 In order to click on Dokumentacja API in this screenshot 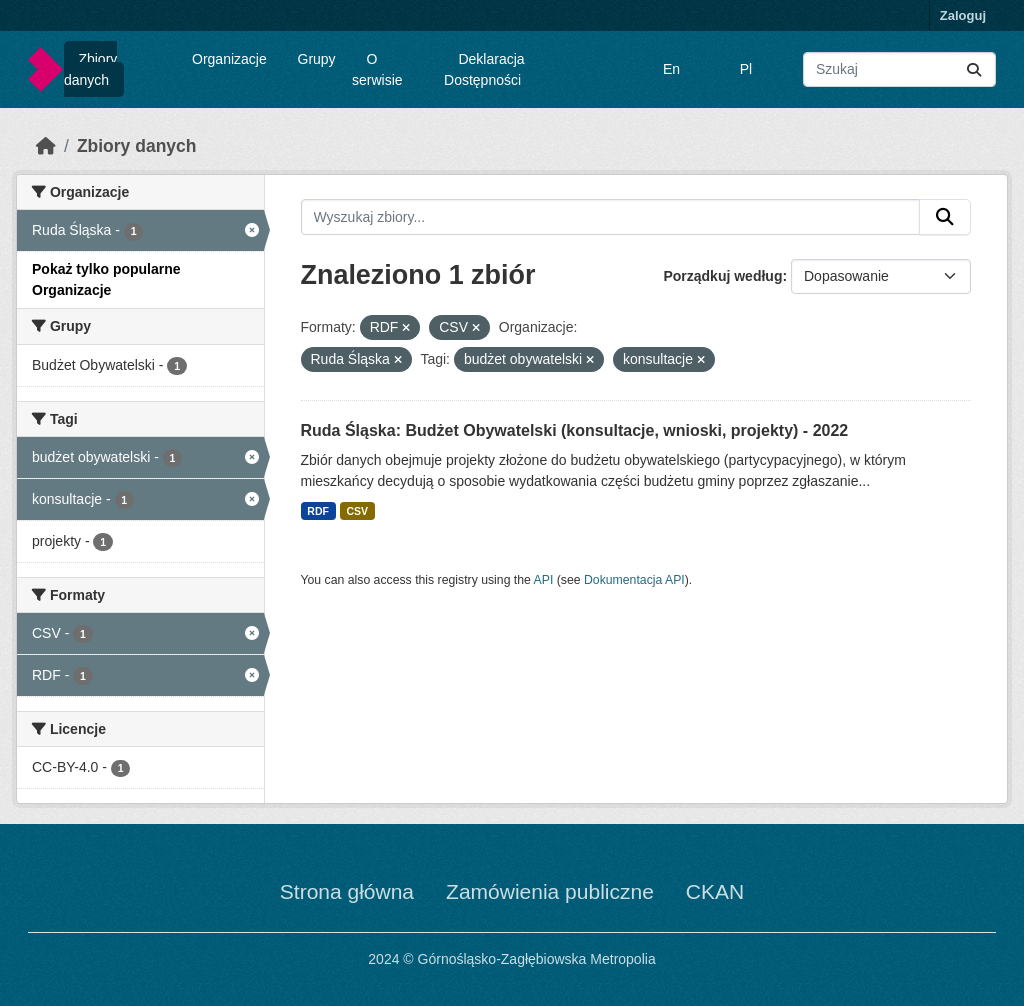, I will do `click(634, 580)`.